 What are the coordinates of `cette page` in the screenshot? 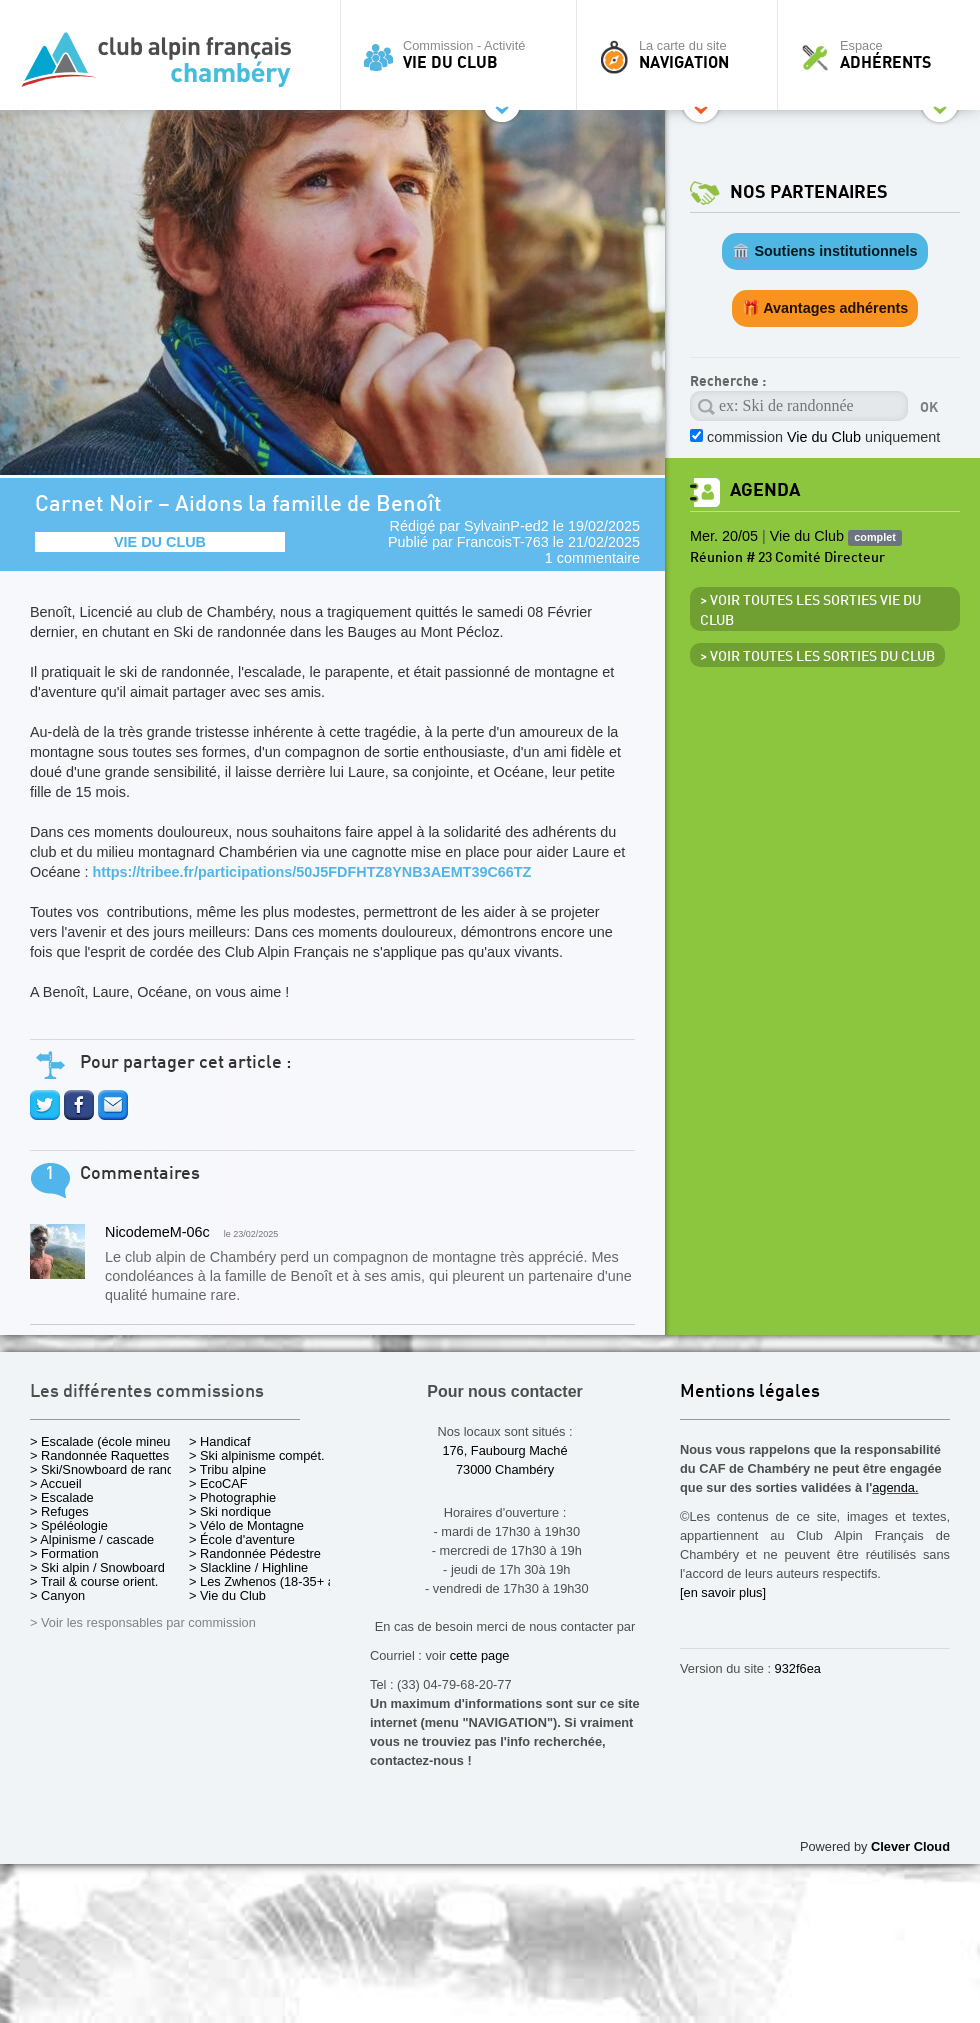 It's located at (480, 1655).